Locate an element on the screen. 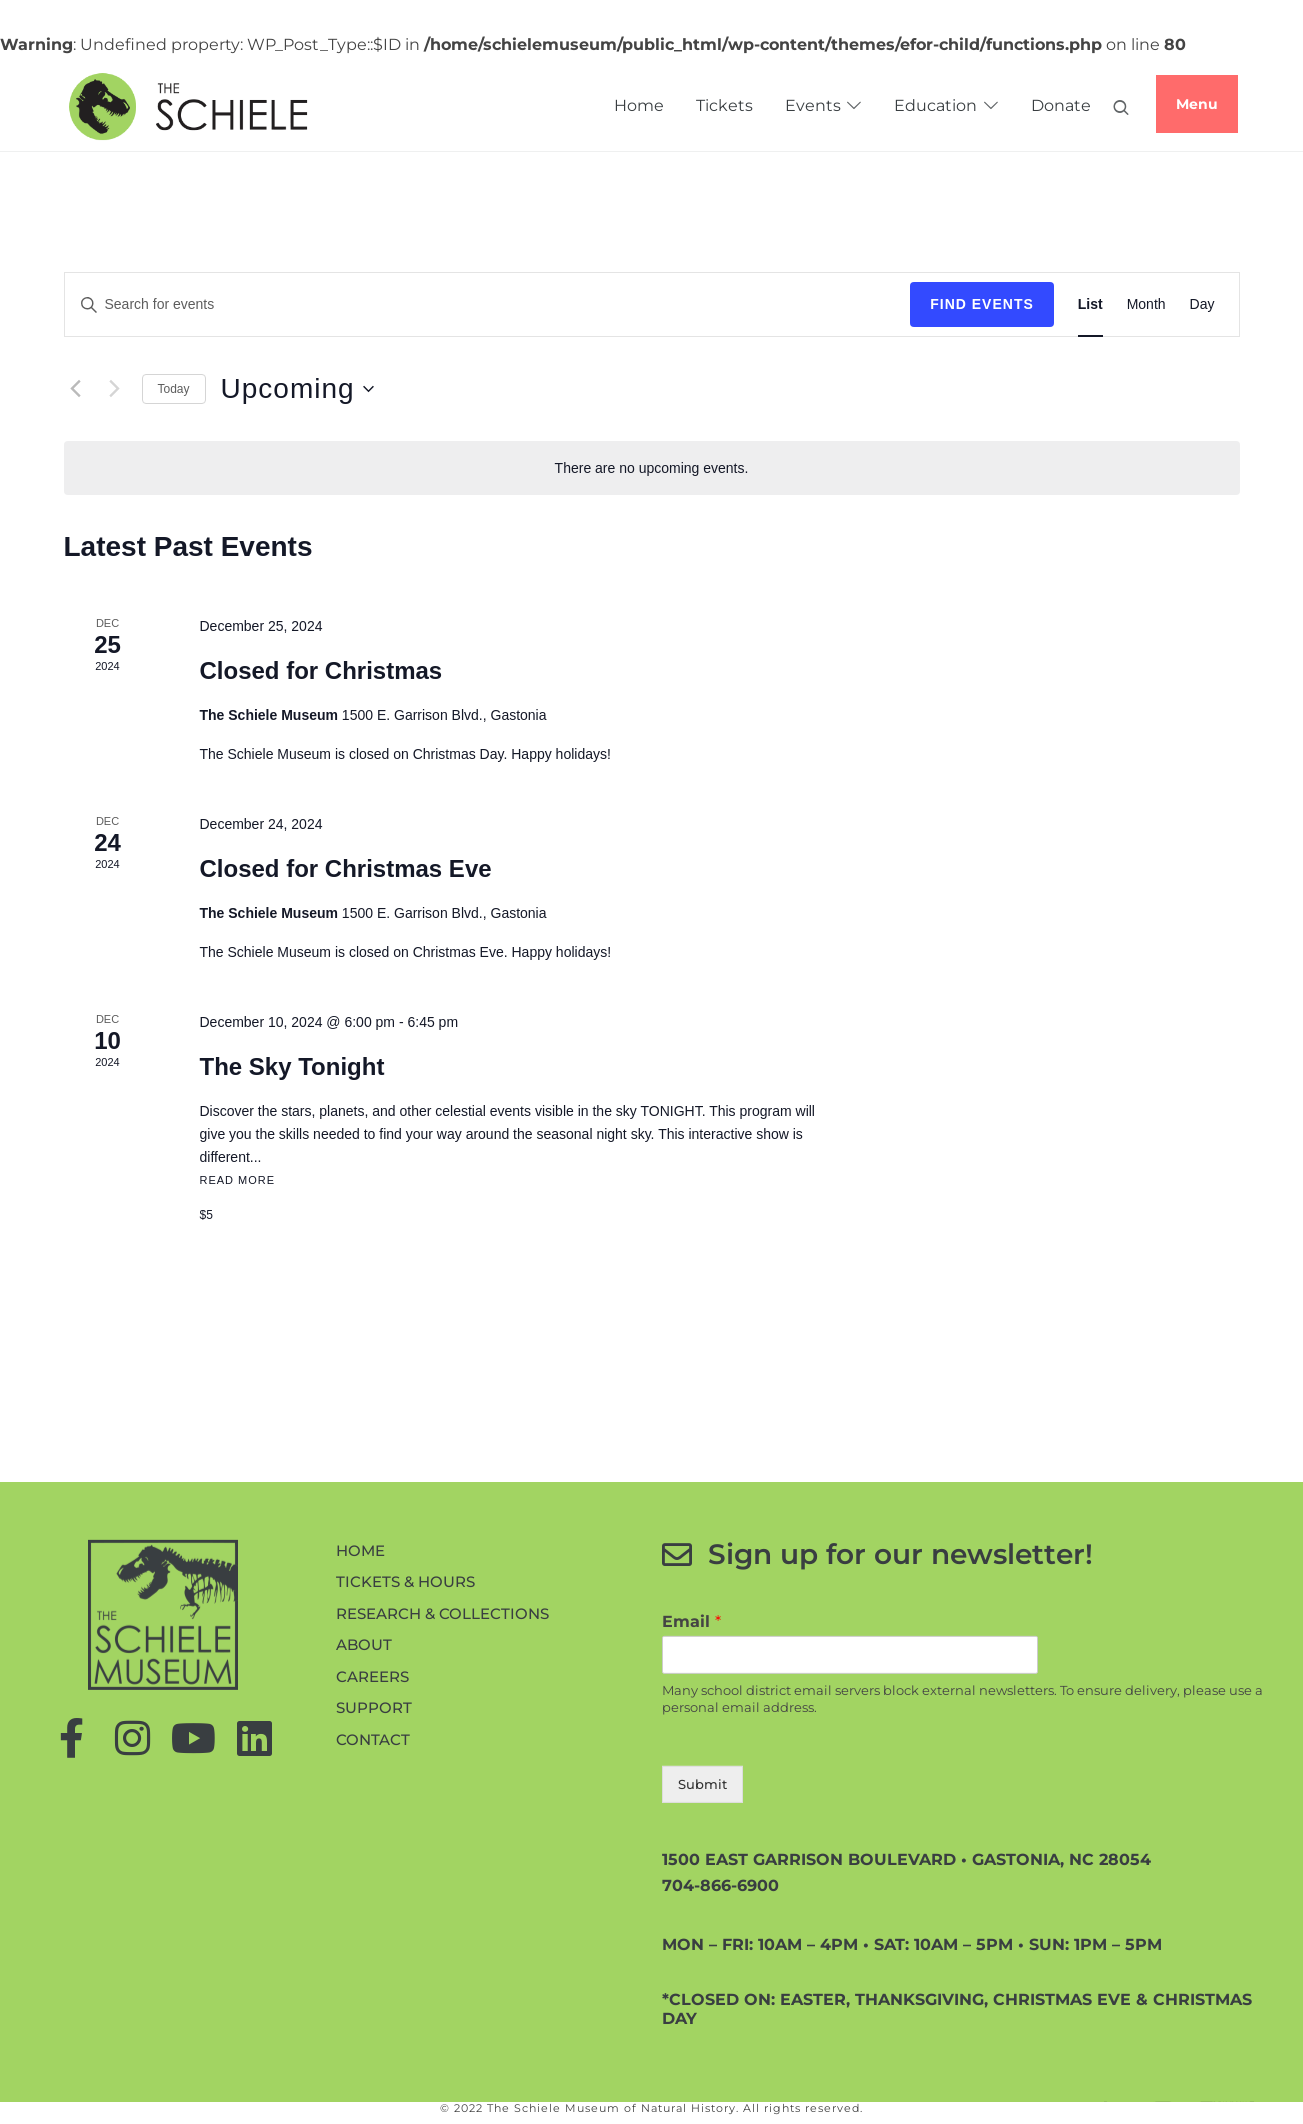 This screenshot has height=2124, width=1303. [Display Events in Day View] is located at coordinates (1202, 304).